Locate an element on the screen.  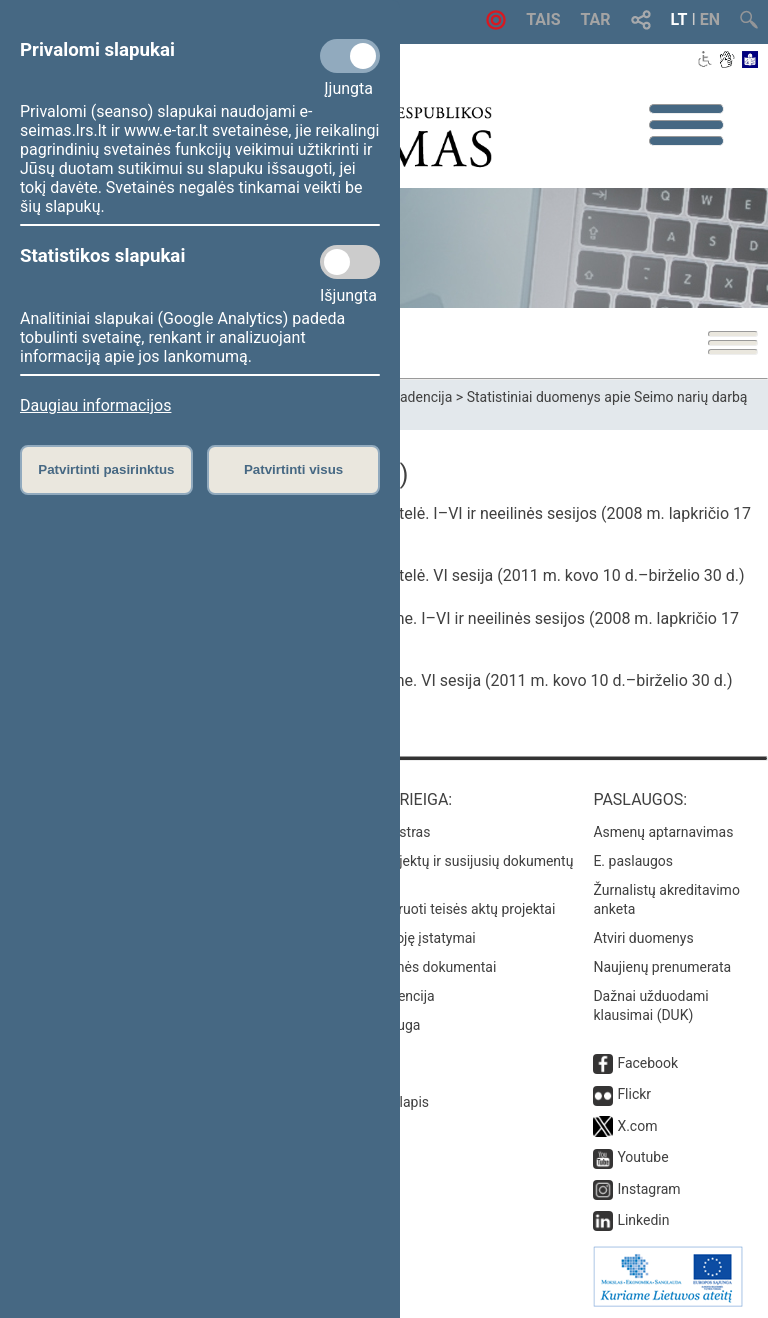
X.com is located at coordinates (637, 1126).